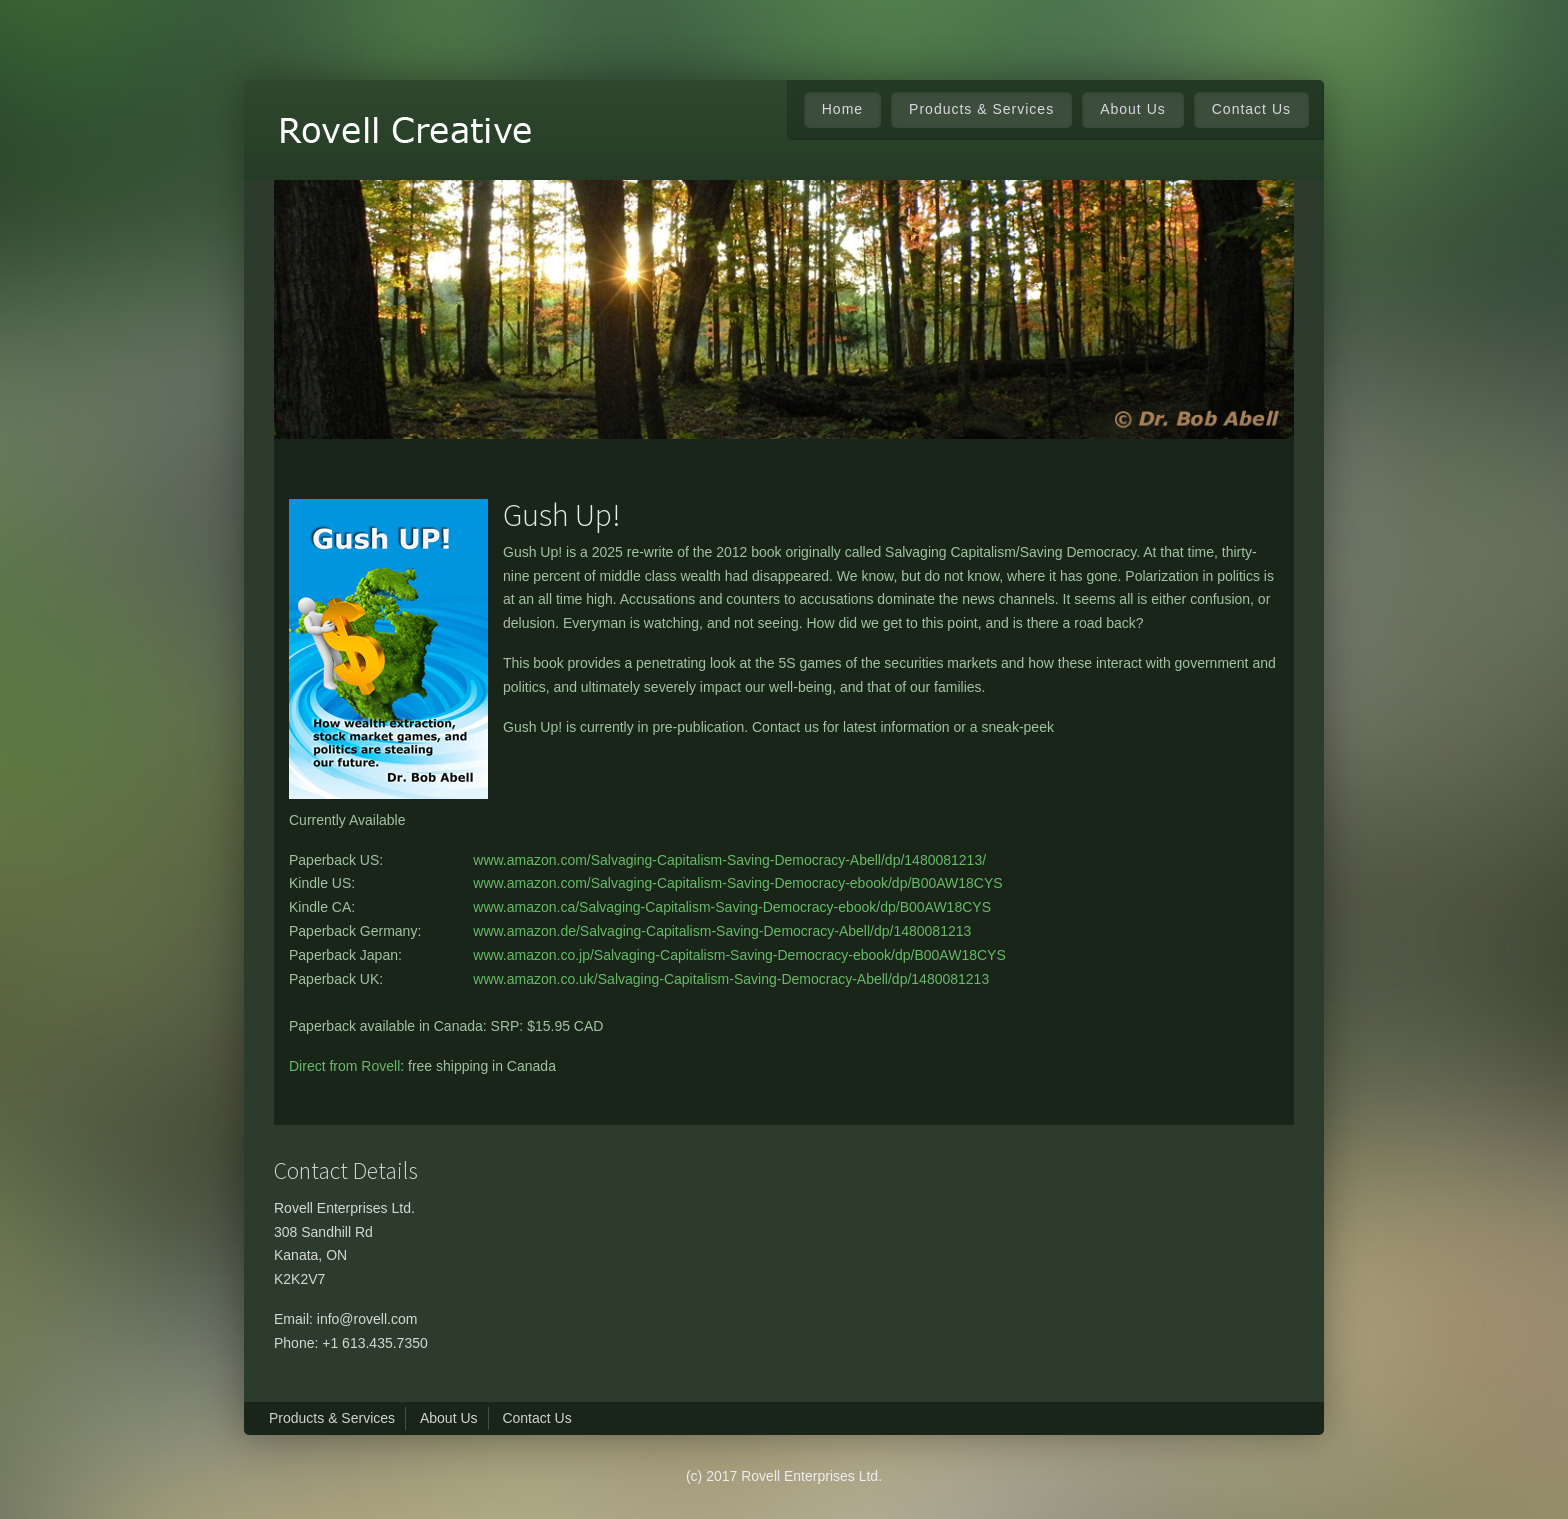 The height and width of the screenshot is (1519, 1568). Describe the element at coordinates (1133, 109) in the screenshot. I see `About Us` at that location.